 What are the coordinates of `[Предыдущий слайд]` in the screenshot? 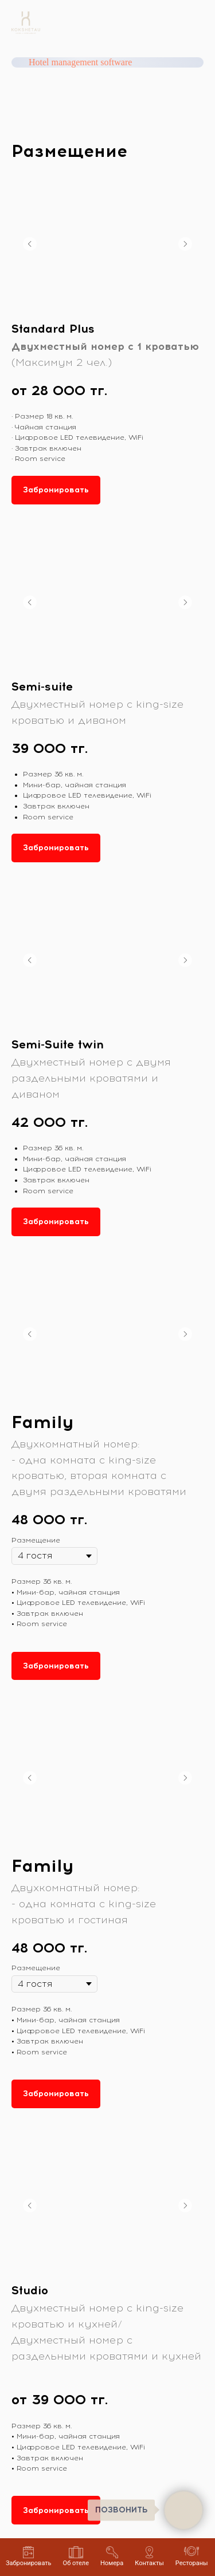 It's located at (30, 244).